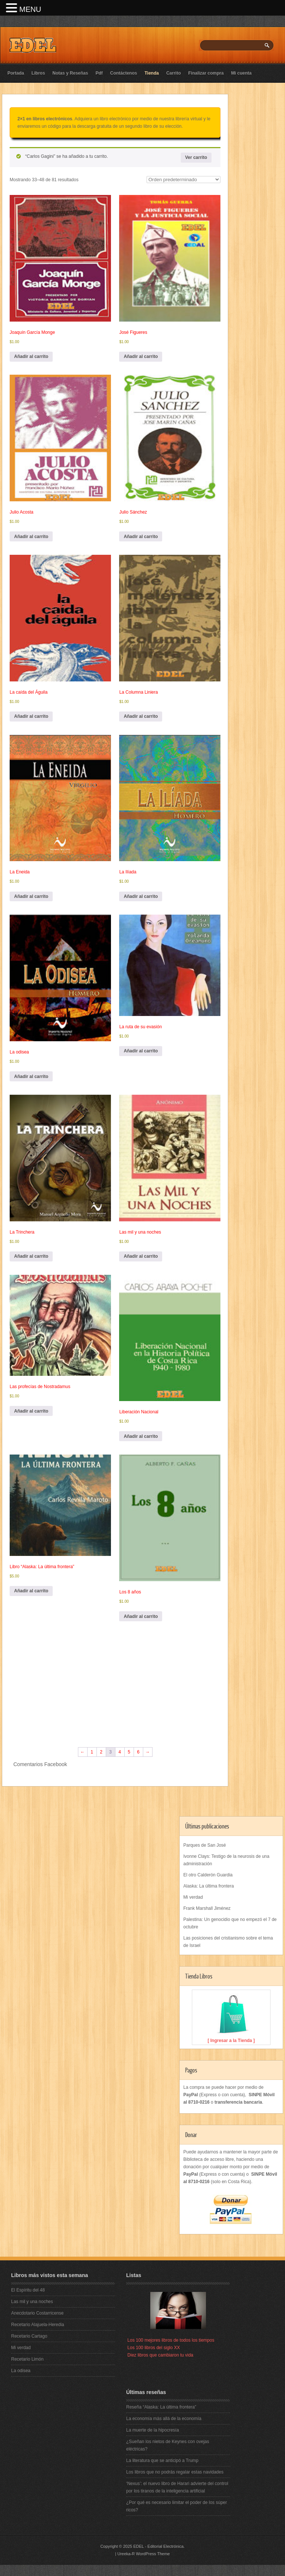 This screenshot has width=285, height=2576. I want to click on Mi verdad, so click(193, 1897).